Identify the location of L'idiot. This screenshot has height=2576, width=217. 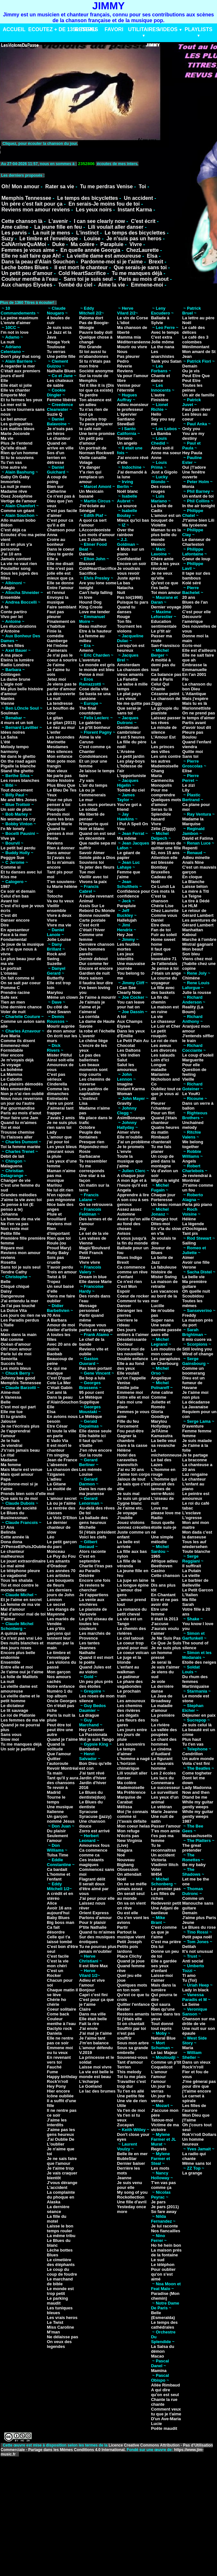
(123, 322).